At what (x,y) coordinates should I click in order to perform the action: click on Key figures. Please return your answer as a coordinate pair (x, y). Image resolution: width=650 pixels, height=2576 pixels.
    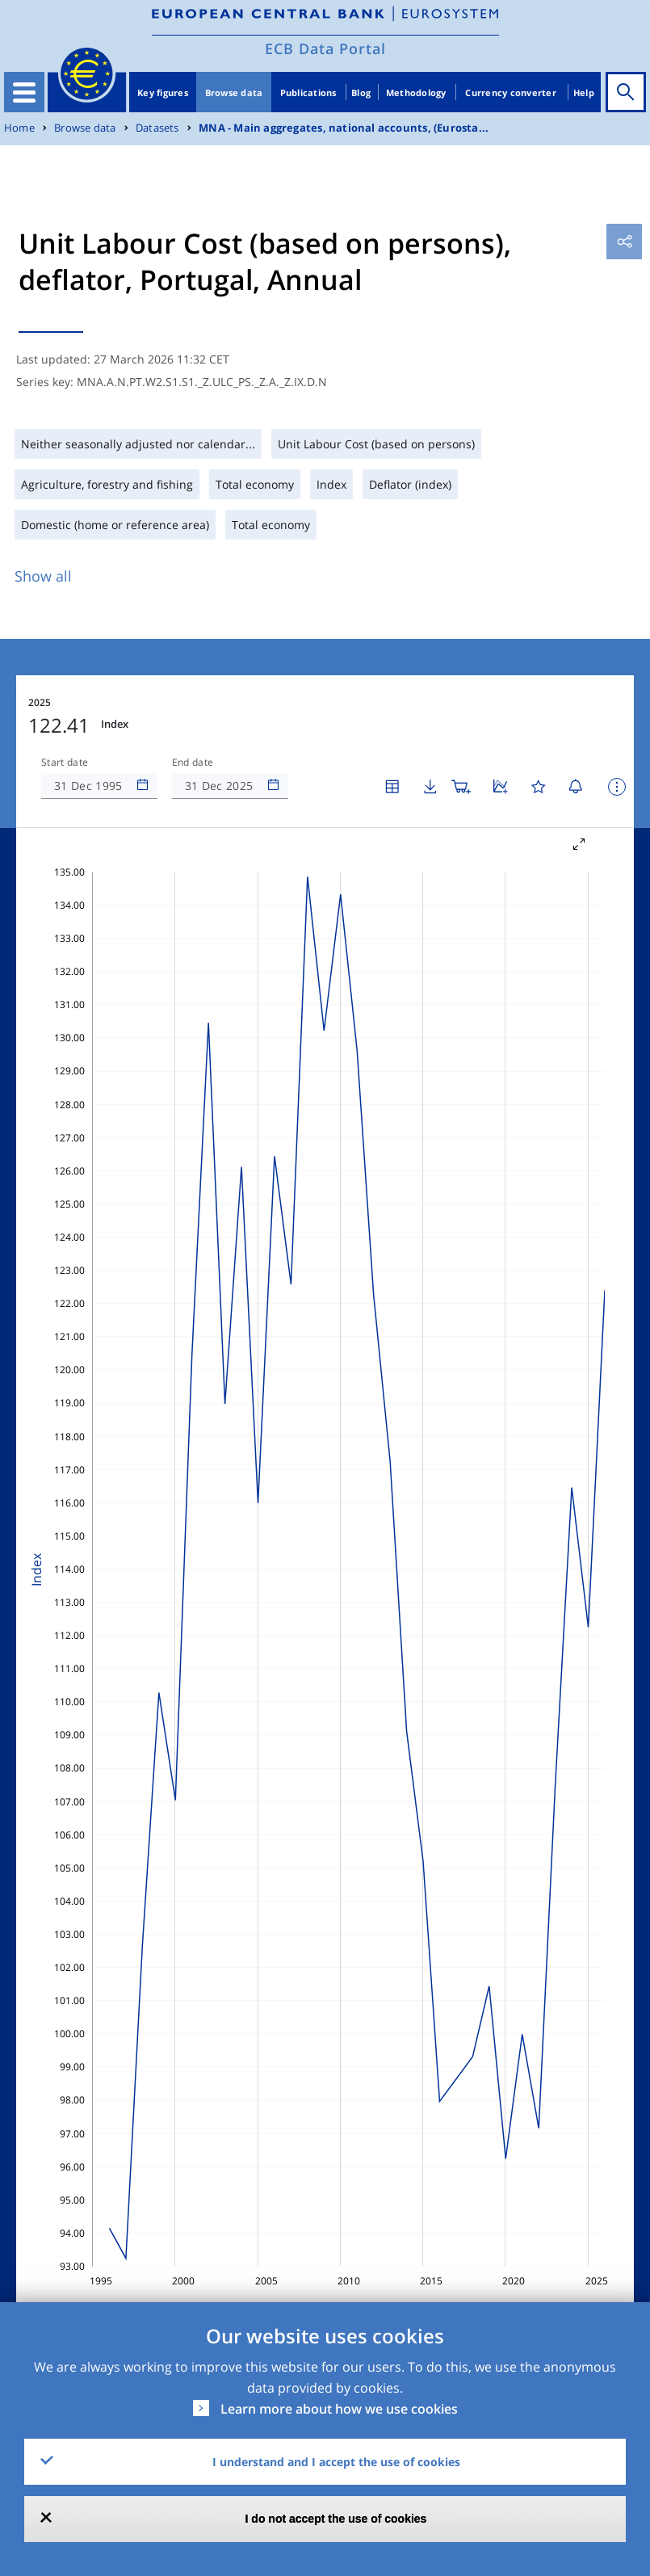
    Looking at the image, I should click on (162, 92).